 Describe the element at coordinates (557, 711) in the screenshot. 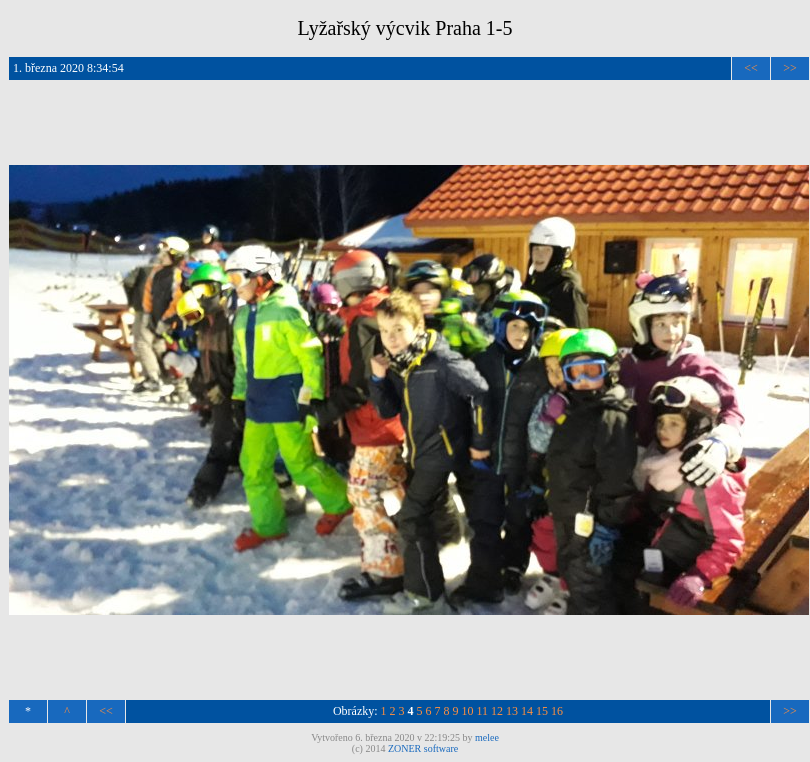

I see `16` at that location.